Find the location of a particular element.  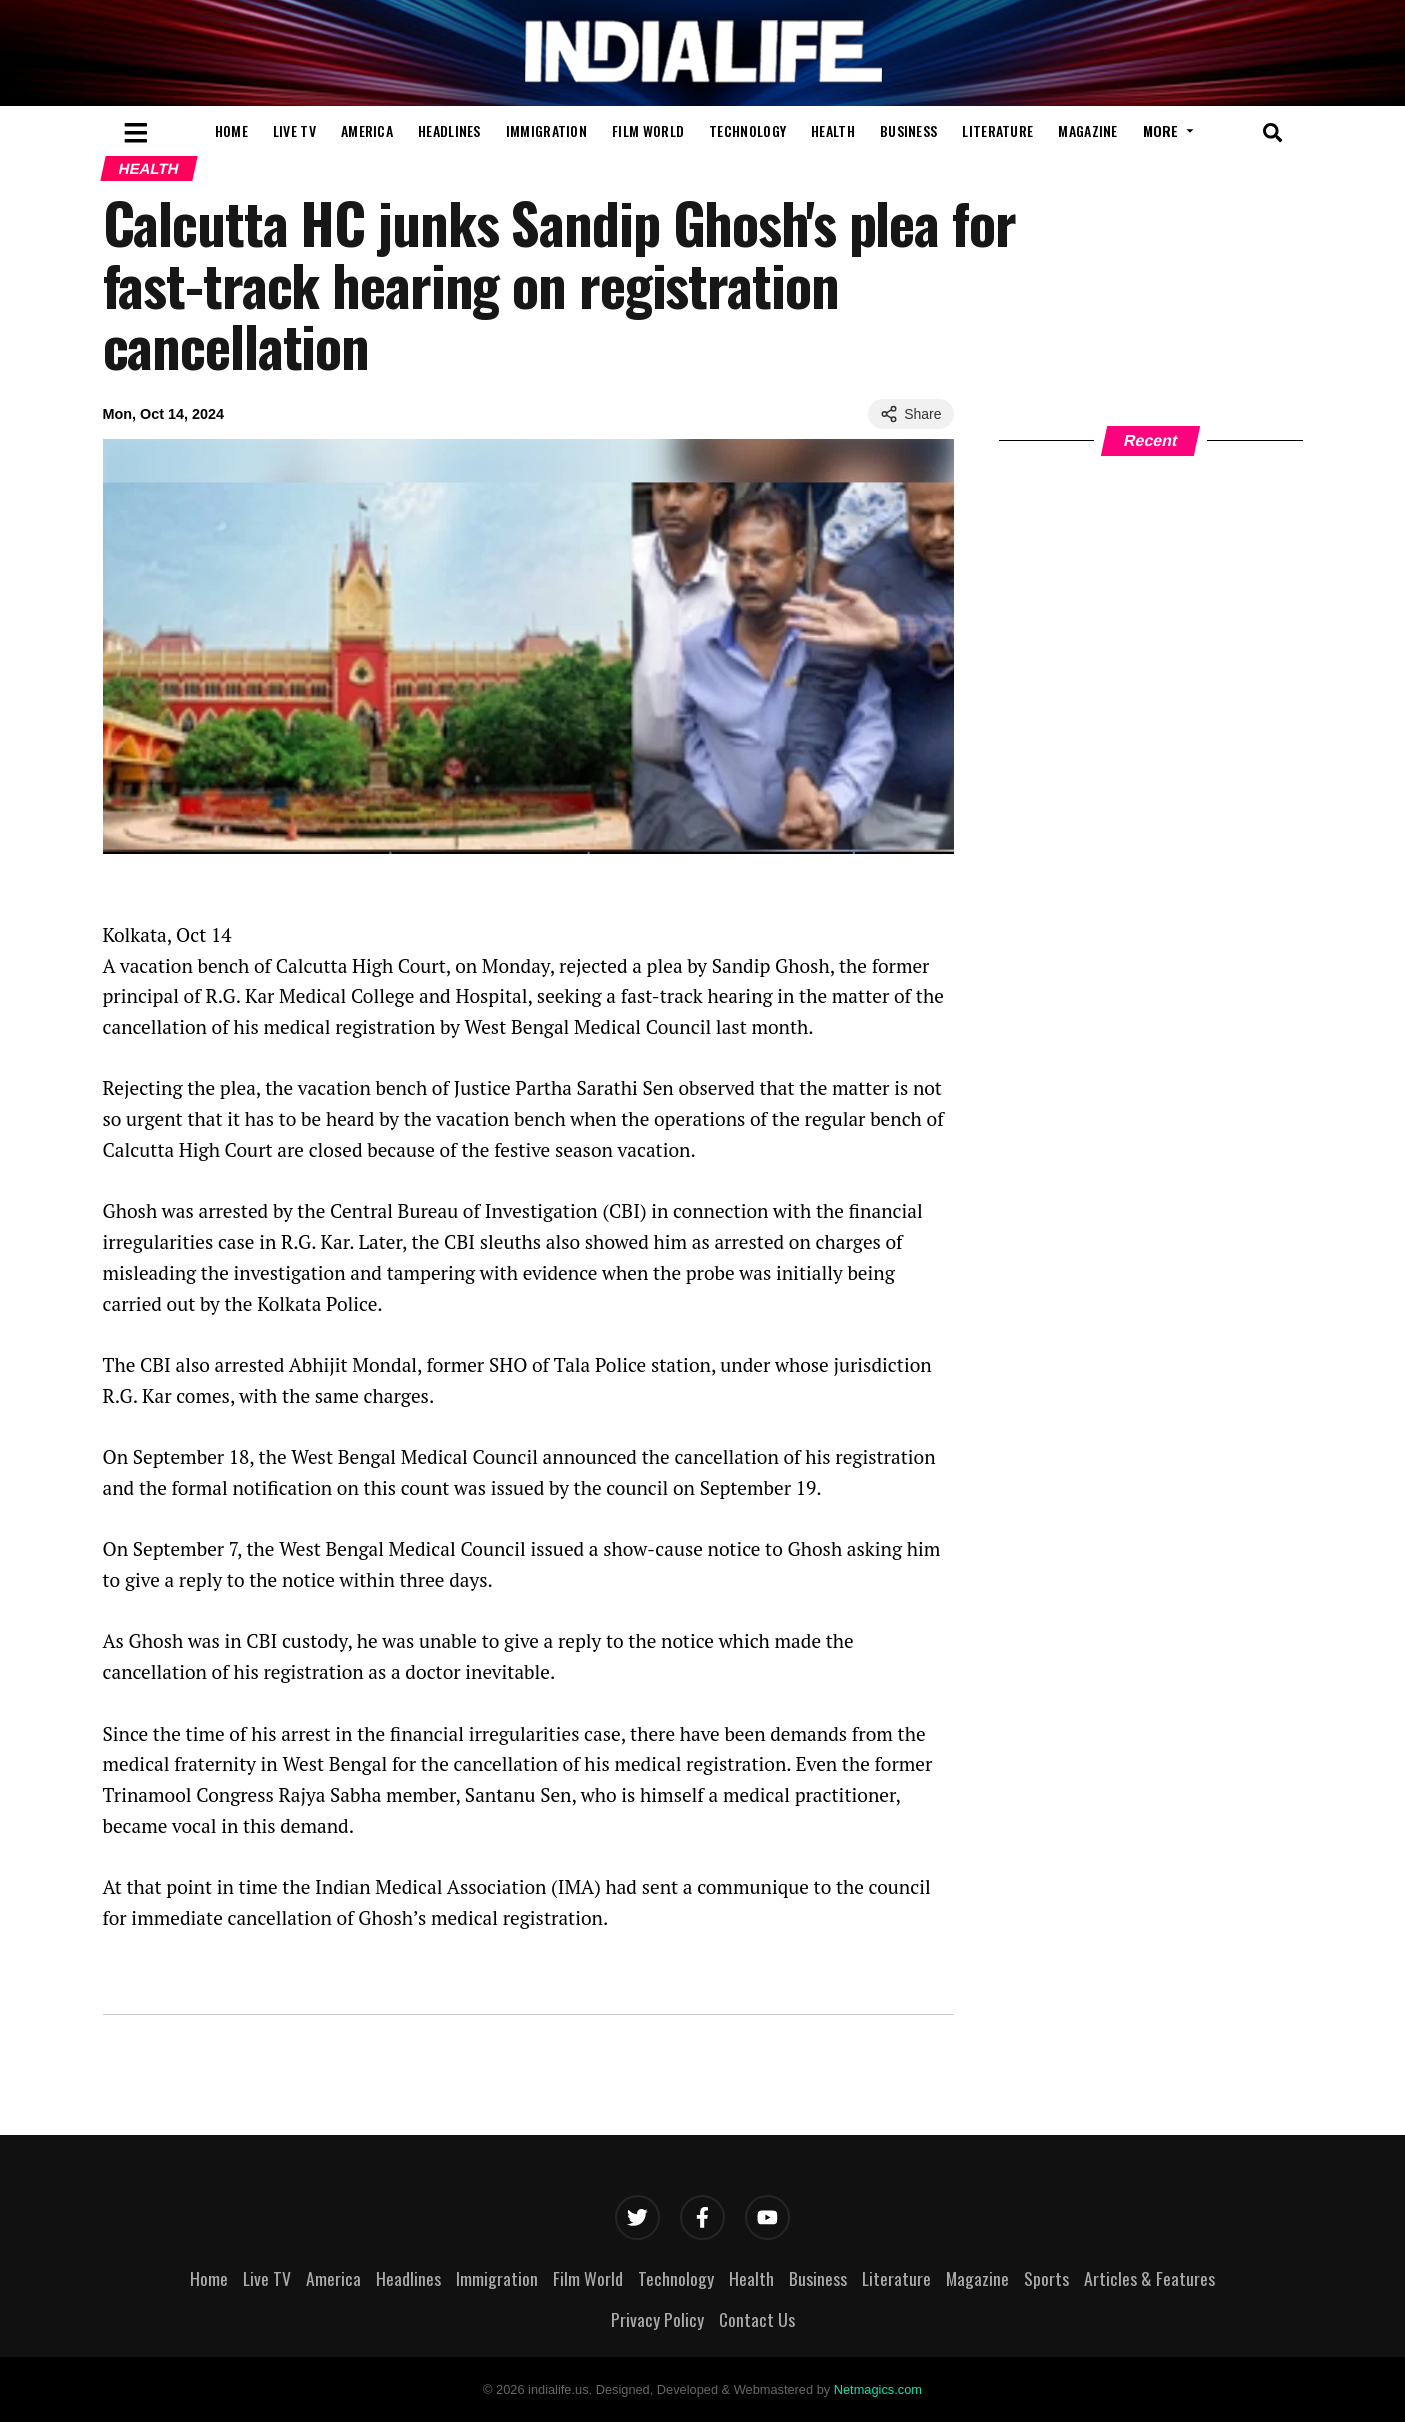

Immigration is located at coordinates (546, 130).